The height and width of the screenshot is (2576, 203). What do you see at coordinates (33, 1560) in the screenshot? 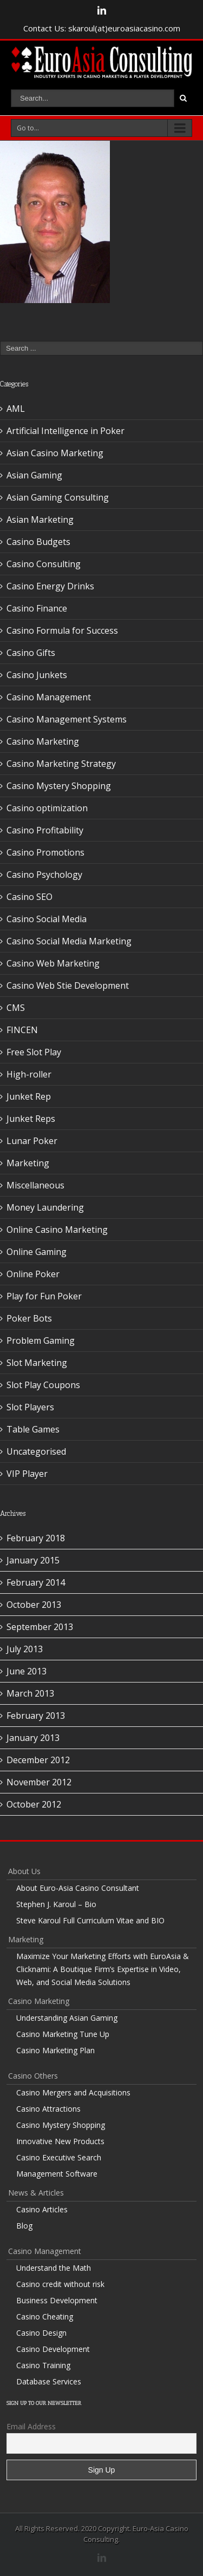
I see `January 2015` at bounding box center [33, 1560].